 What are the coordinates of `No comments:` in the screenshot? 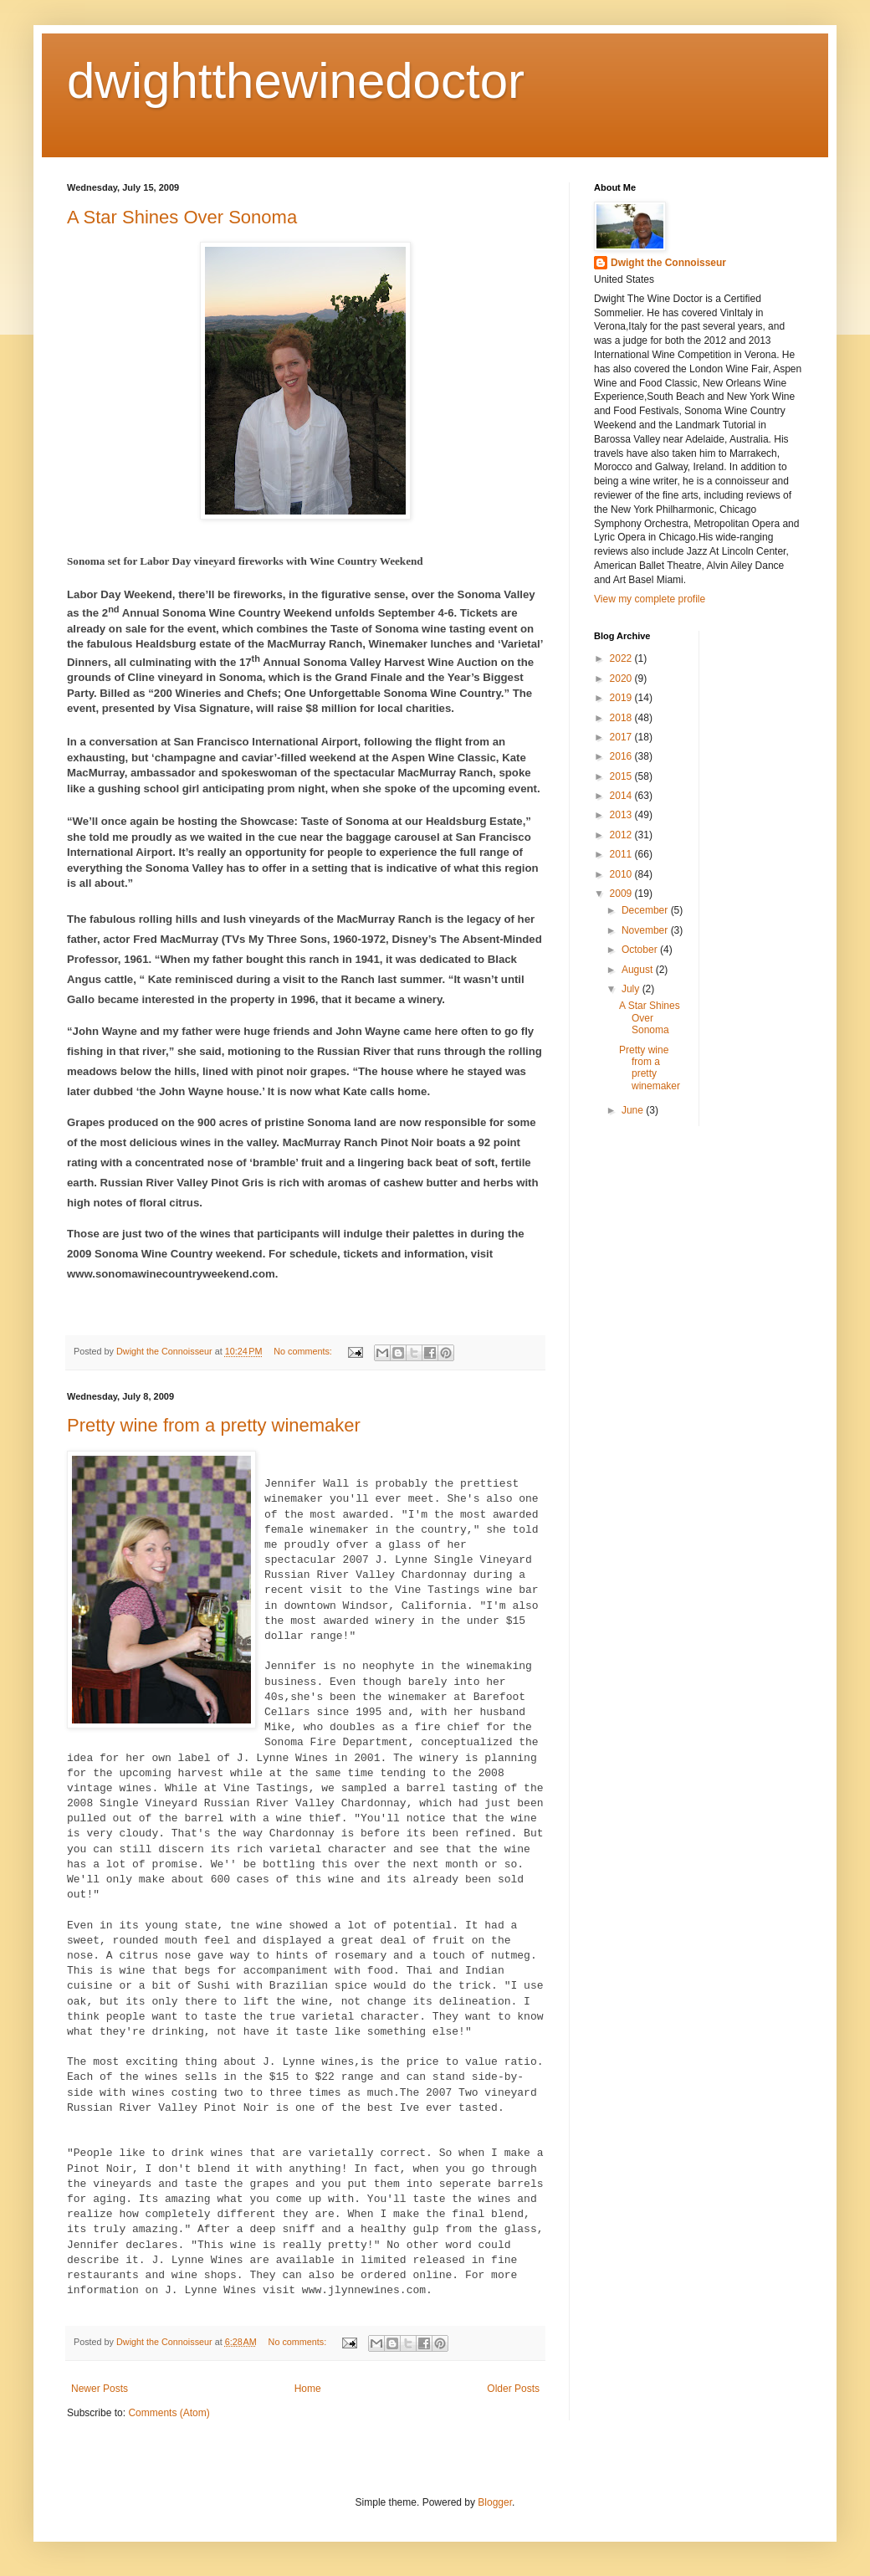 It's located at (304, 1351).